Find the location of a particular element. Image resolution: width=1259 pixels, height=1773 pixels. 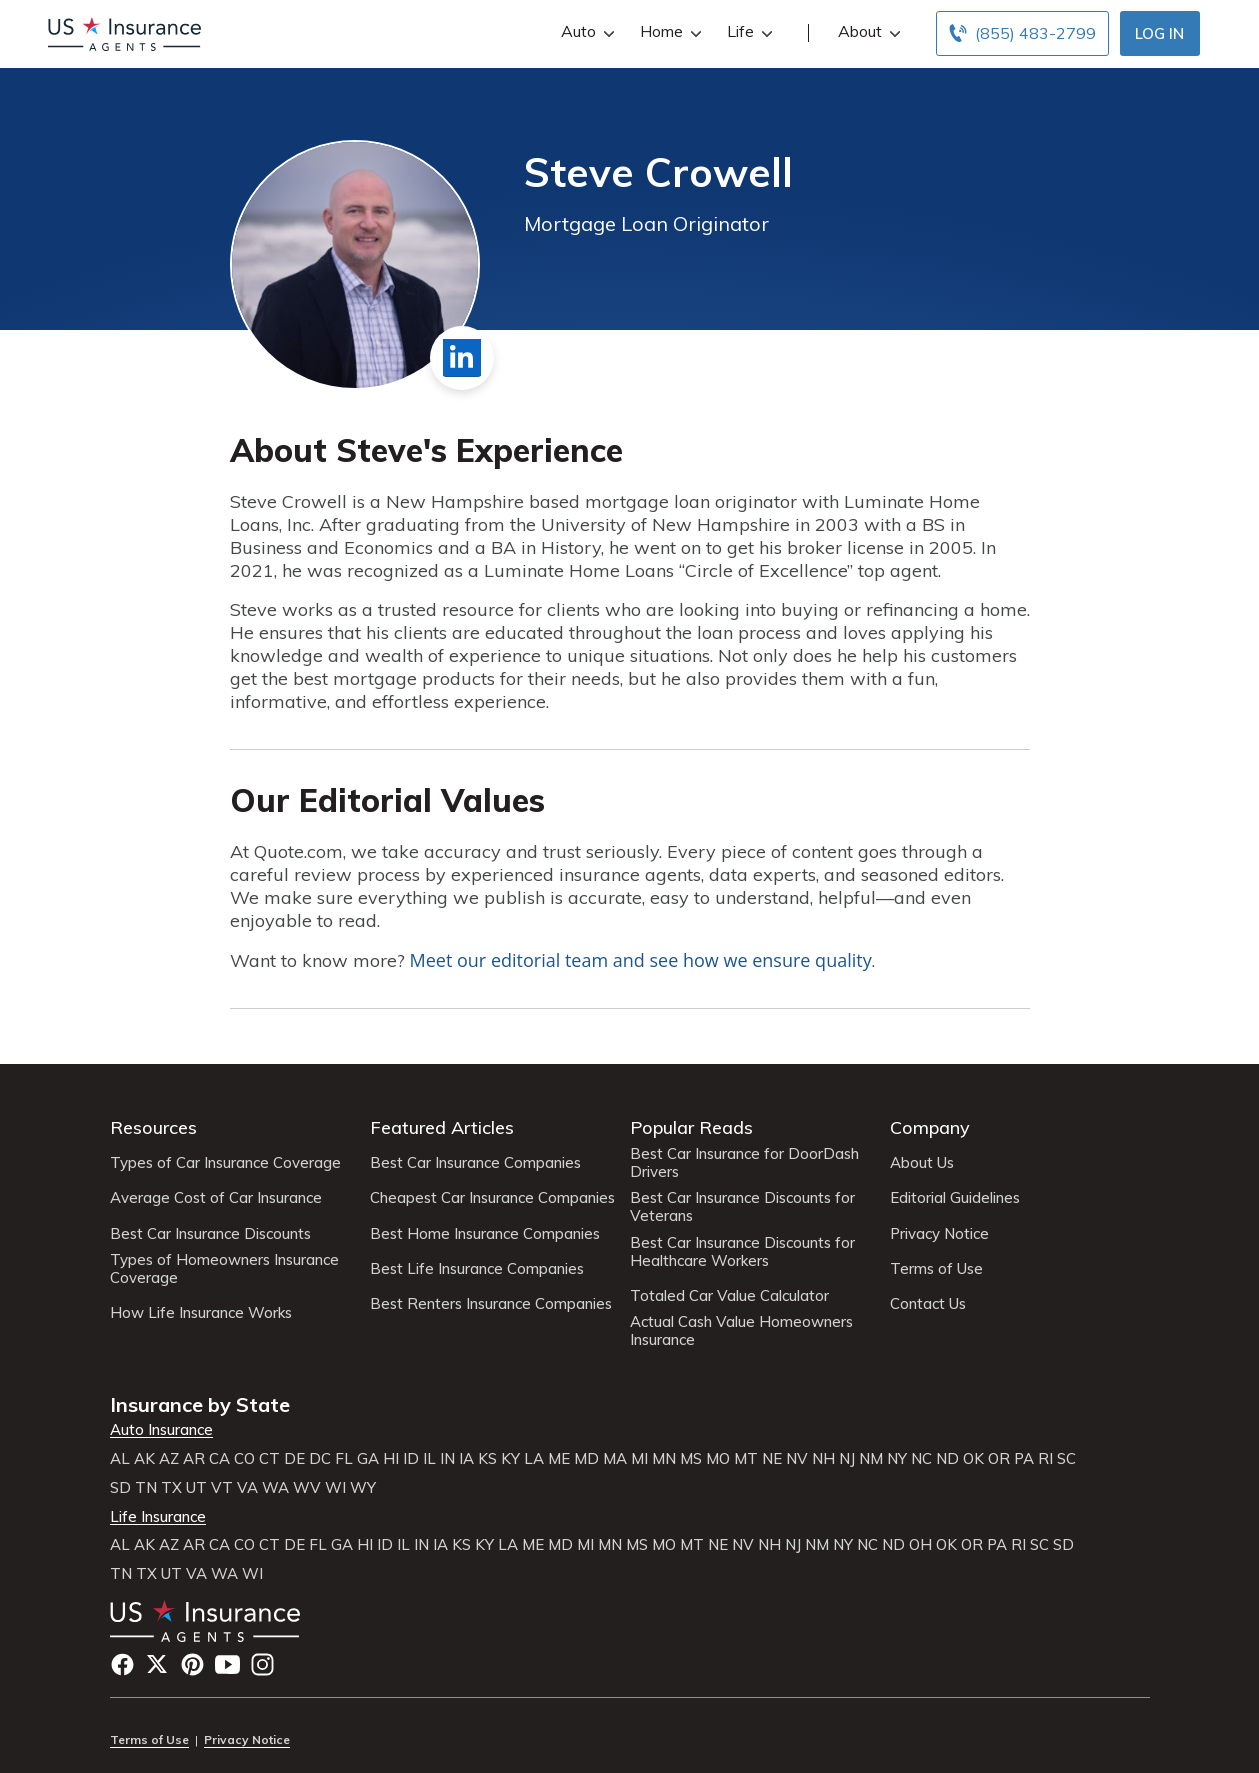

Best Renters Insurance Companies is located at coordinates (491, 1304).